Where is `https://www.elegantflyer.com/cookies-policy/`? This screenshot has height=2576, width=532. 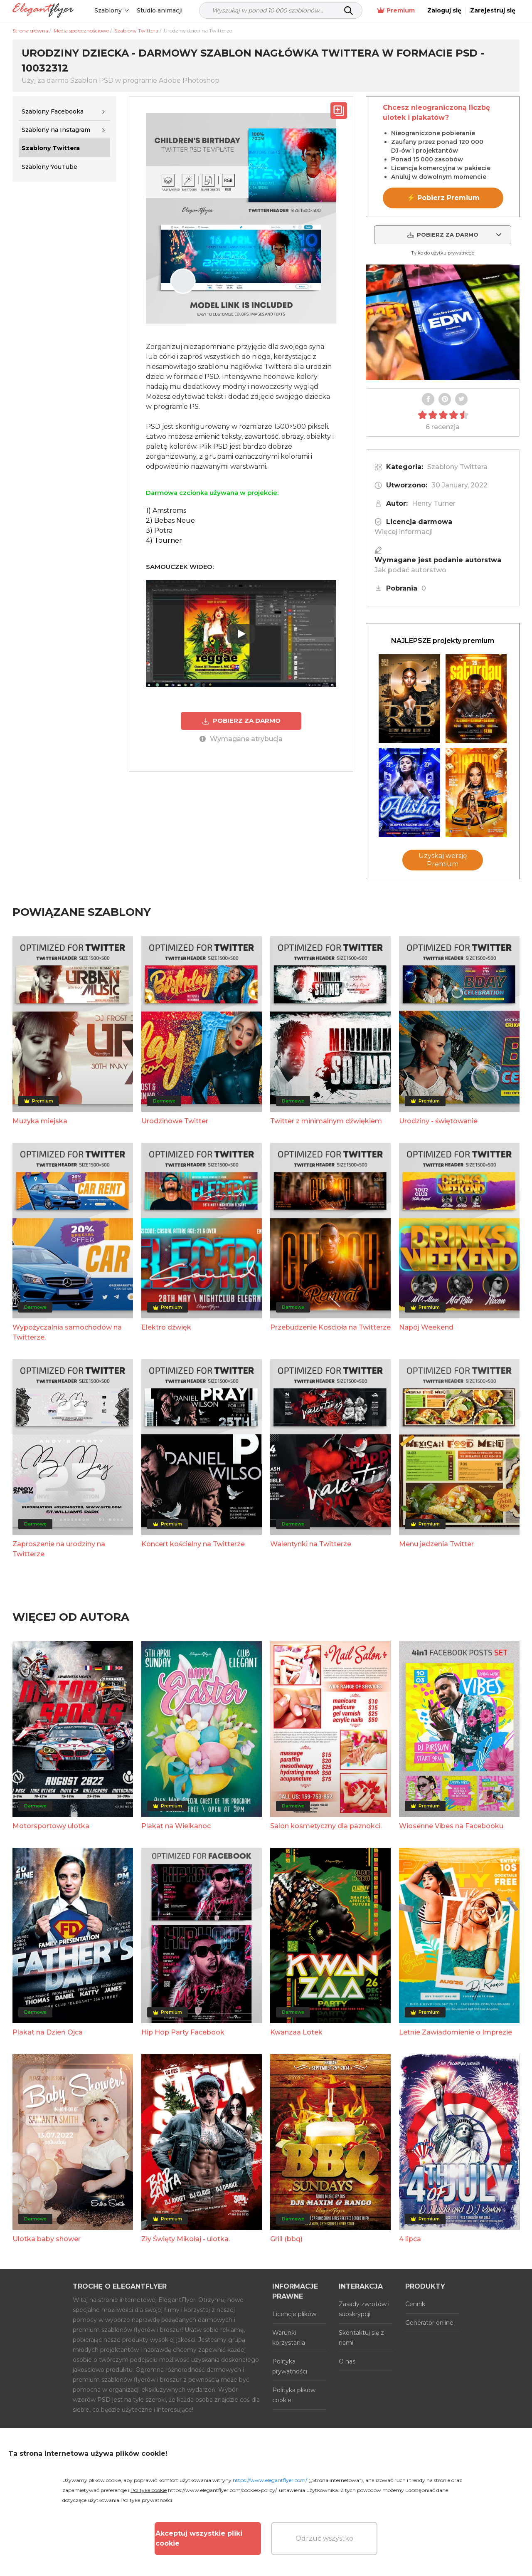
https://www.elegantflyer.com/cookies-policy/ is located at coordinates (222, 2490).